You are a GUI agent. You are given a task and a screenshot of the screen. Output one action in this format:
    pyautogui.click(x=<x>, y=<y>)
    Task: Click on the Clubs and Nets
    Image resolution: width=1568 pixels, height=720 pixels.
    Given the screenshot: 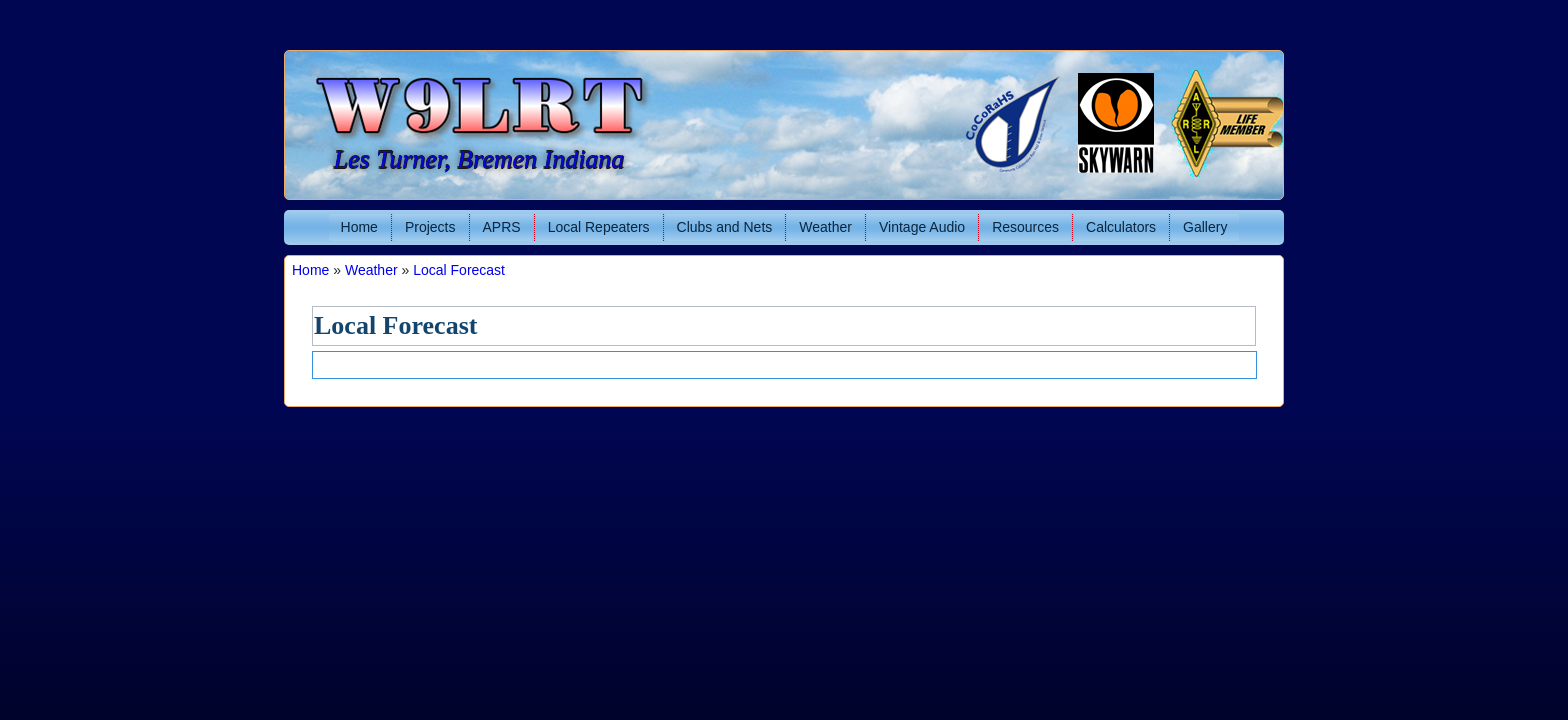 What is the action you would take?
    pyautogui.click(x=725, y=227)
    